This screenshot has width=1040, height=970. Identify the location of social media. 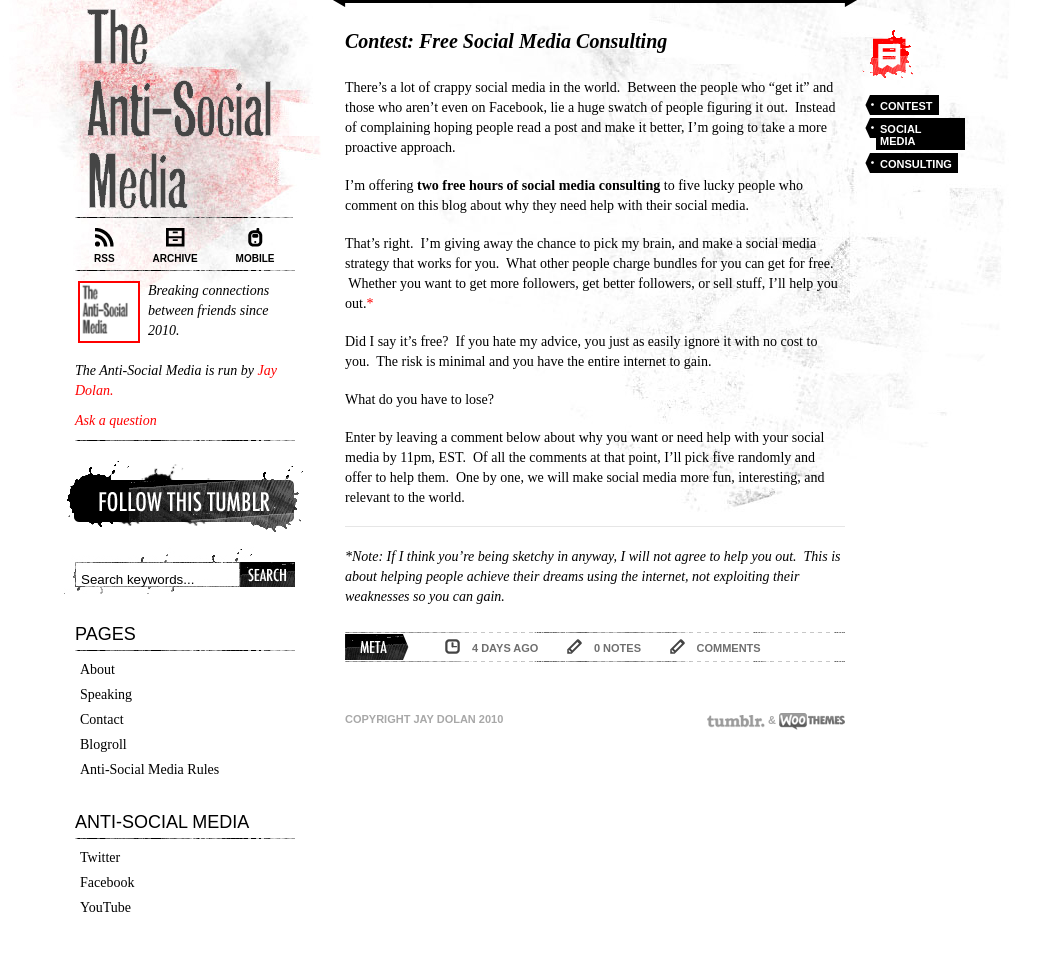
(901, 135).